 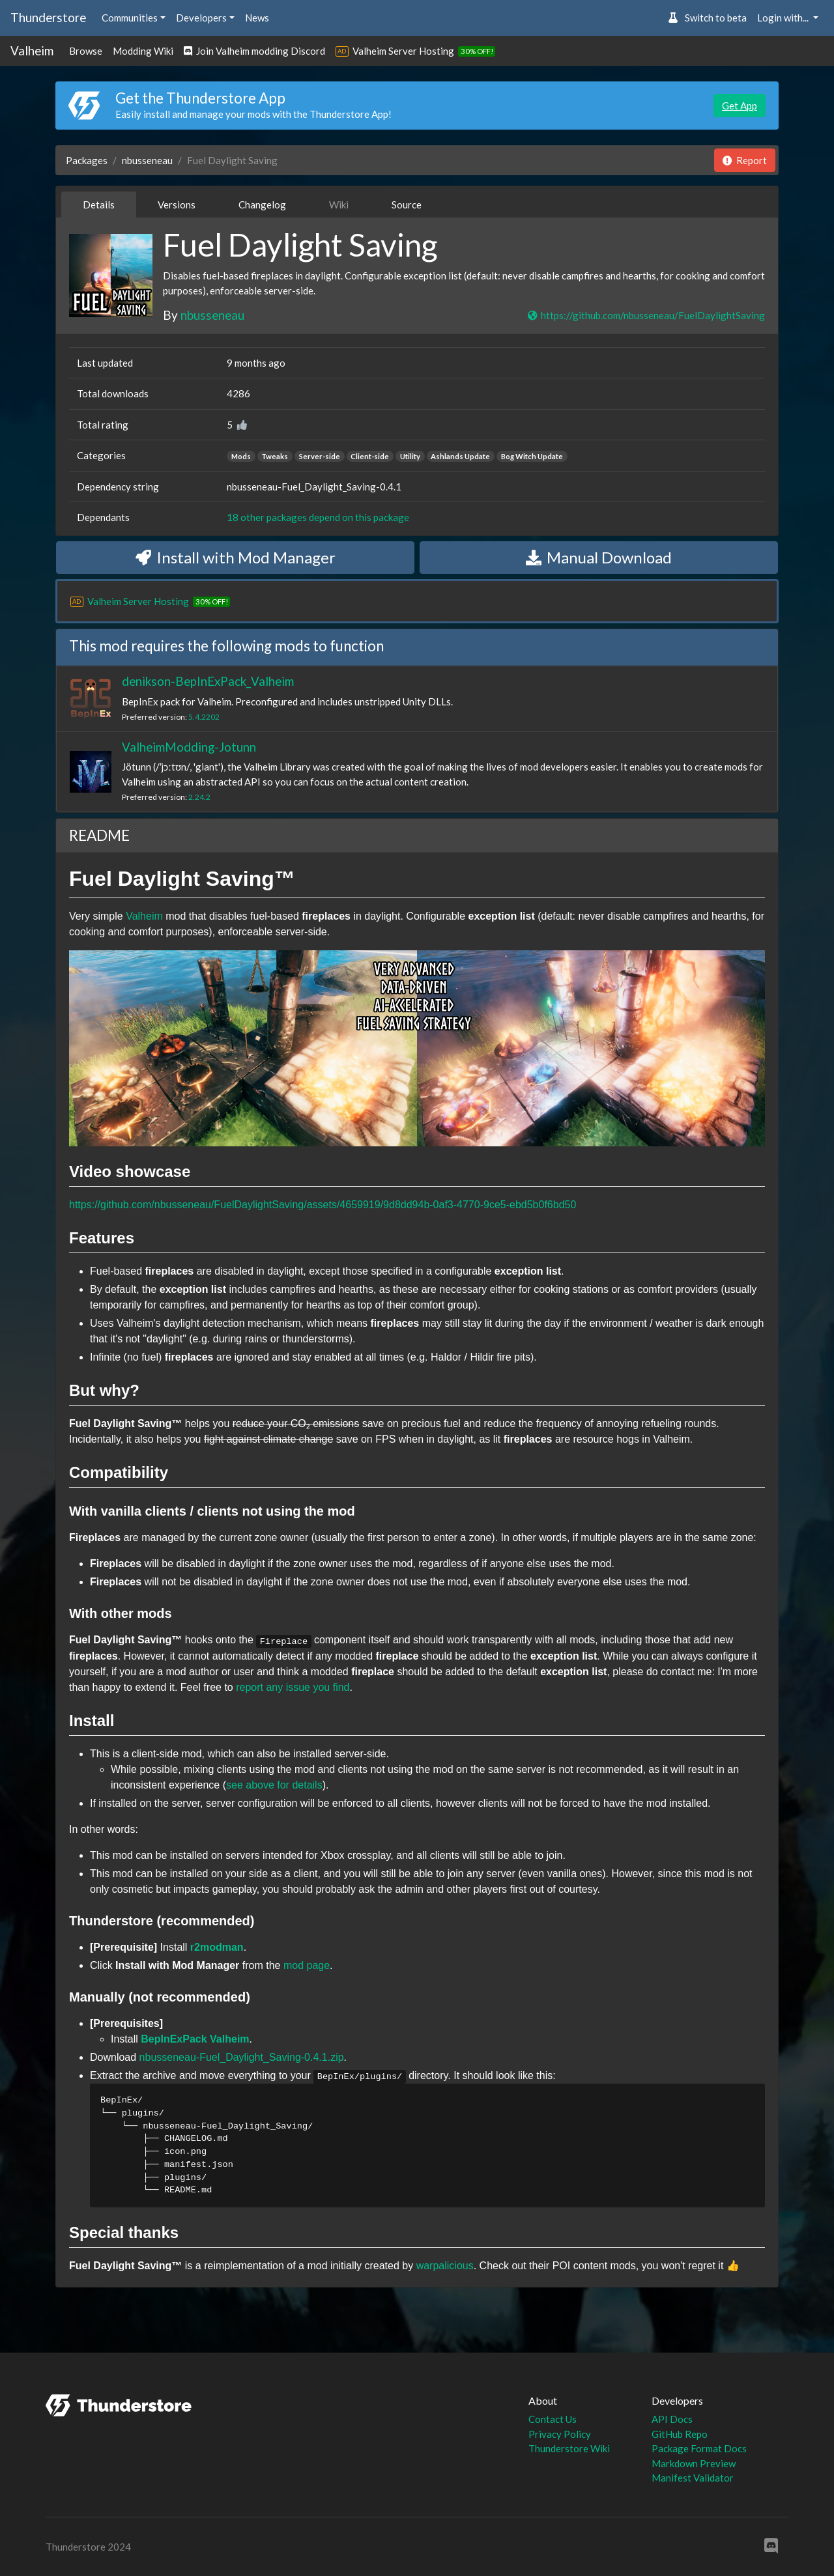 What do you see at coordinates (189, 746) in the screenshot?
I see `ValheimModding-Jotunn` at bounding box center [189, 746].